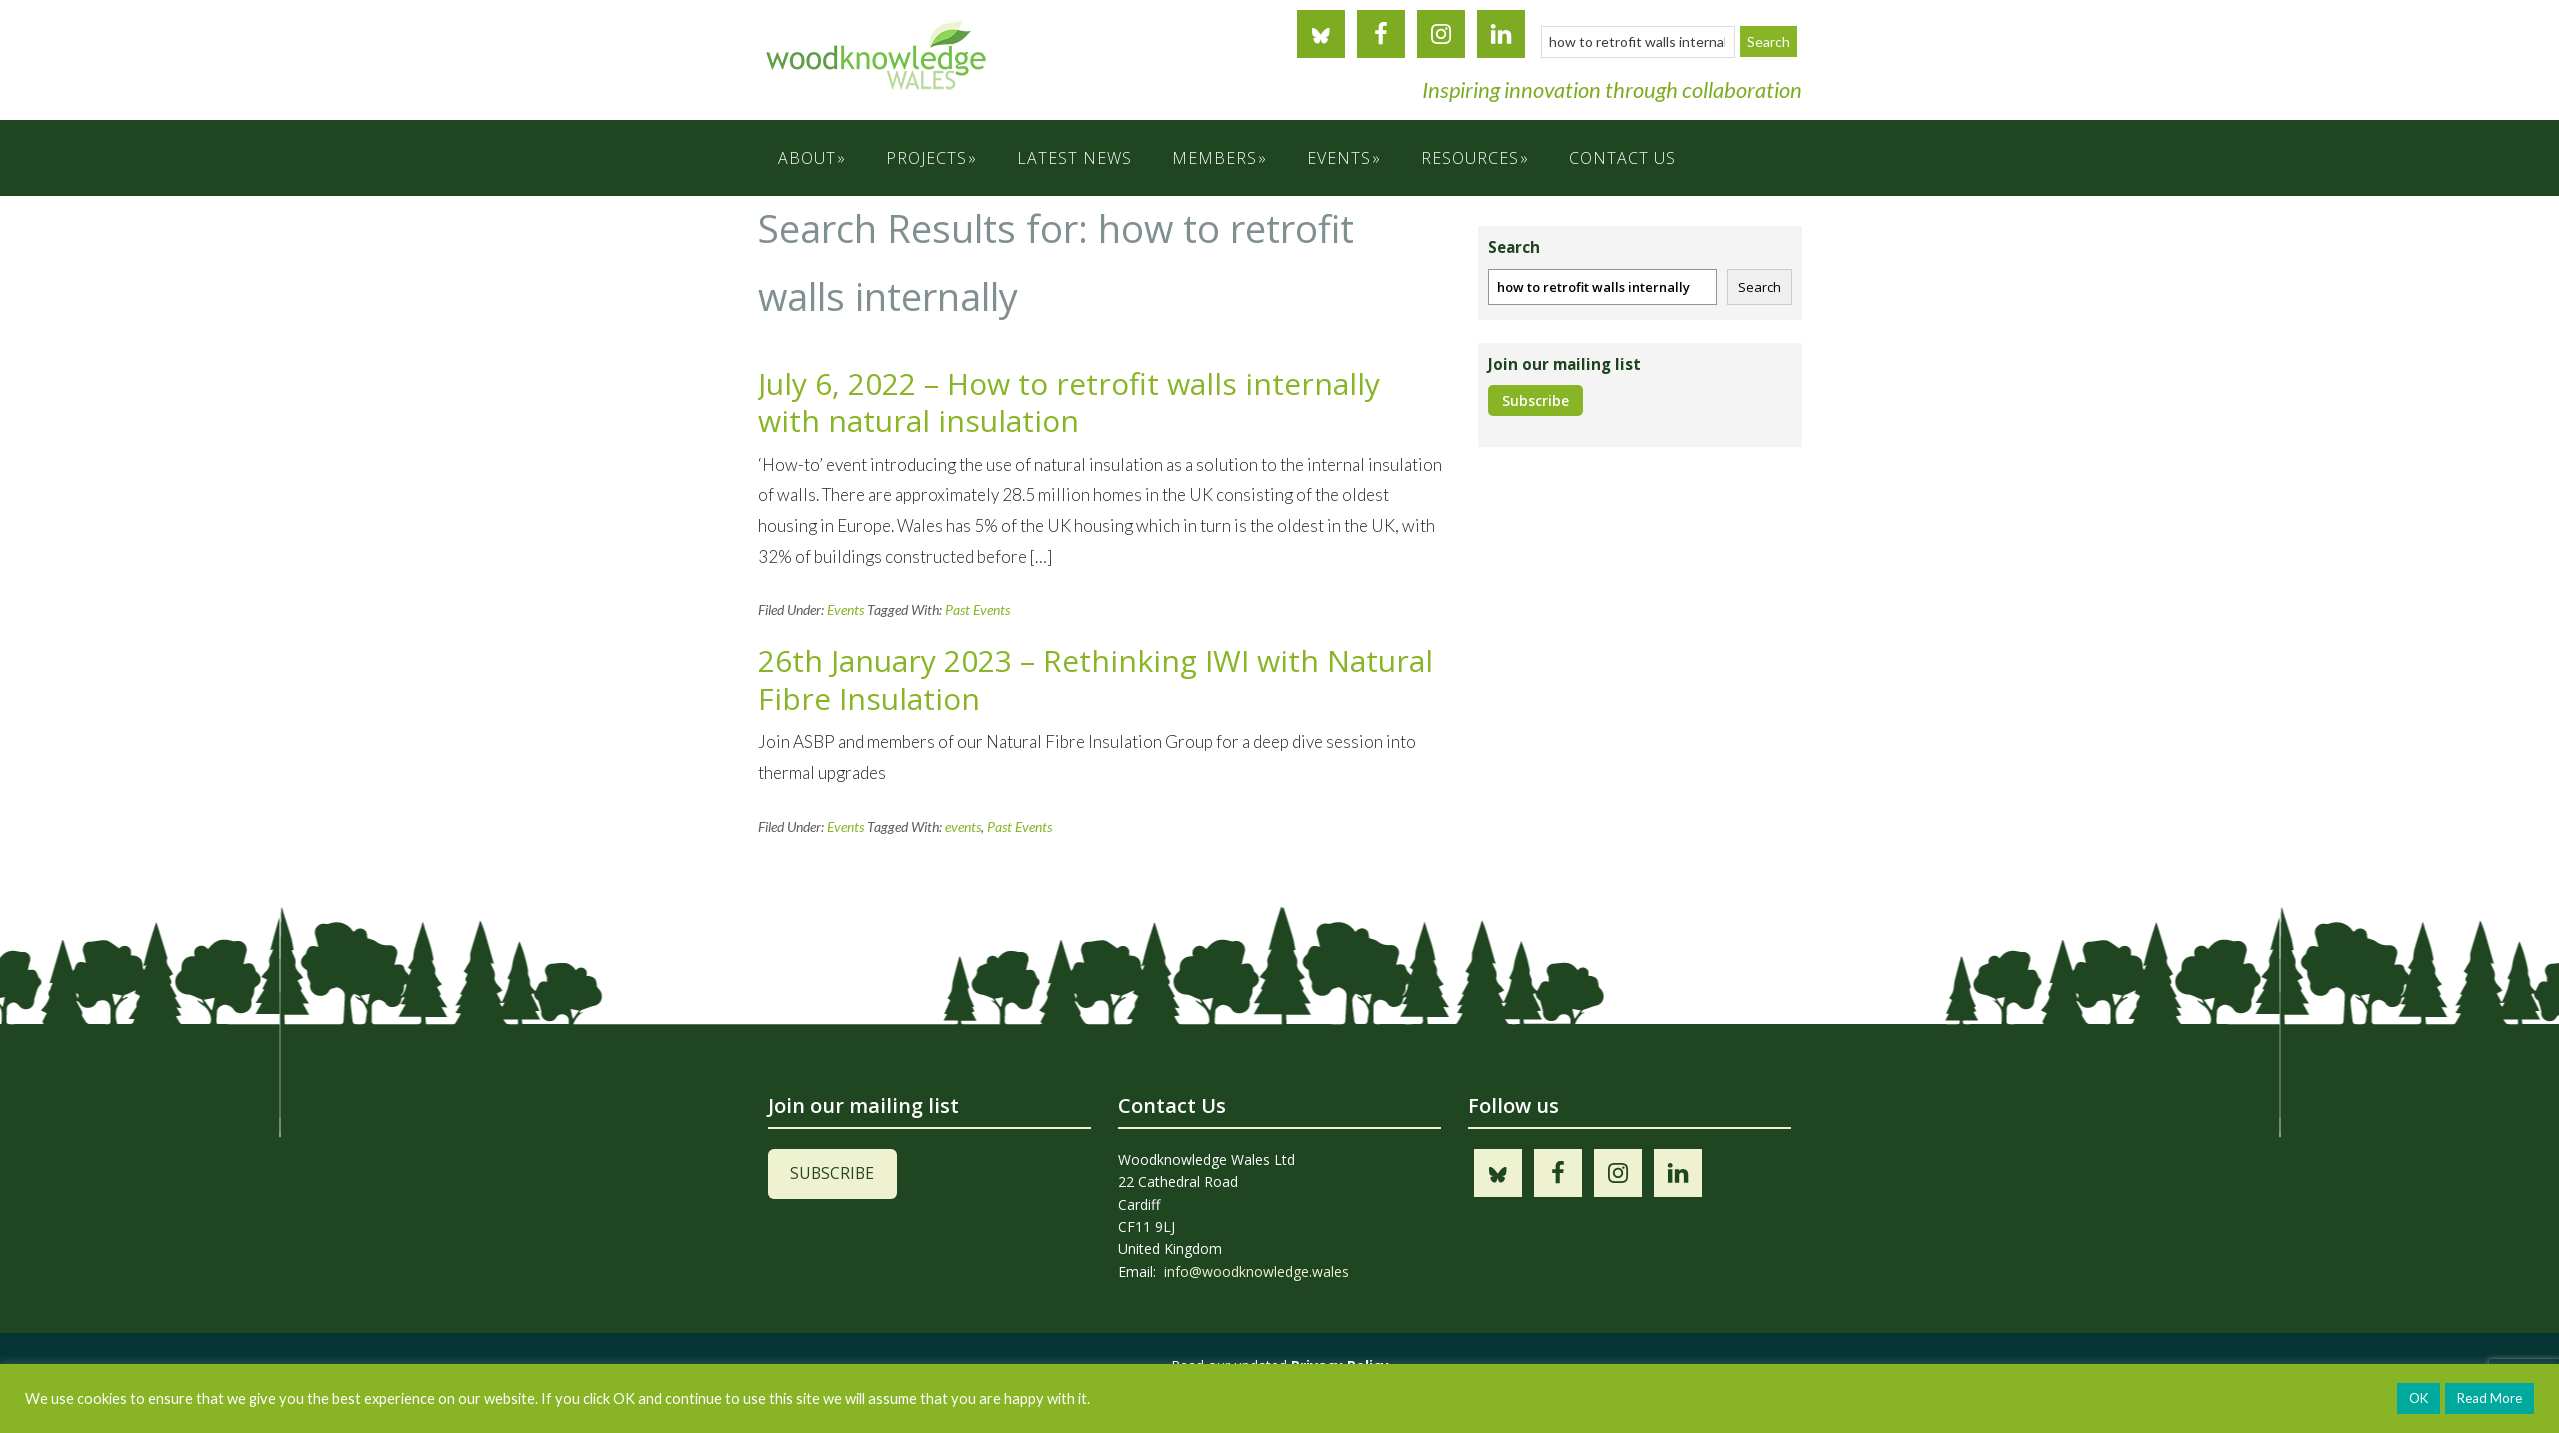 This screenshot has height=1433, width=2559. I want to click on events, so click(963, 826).